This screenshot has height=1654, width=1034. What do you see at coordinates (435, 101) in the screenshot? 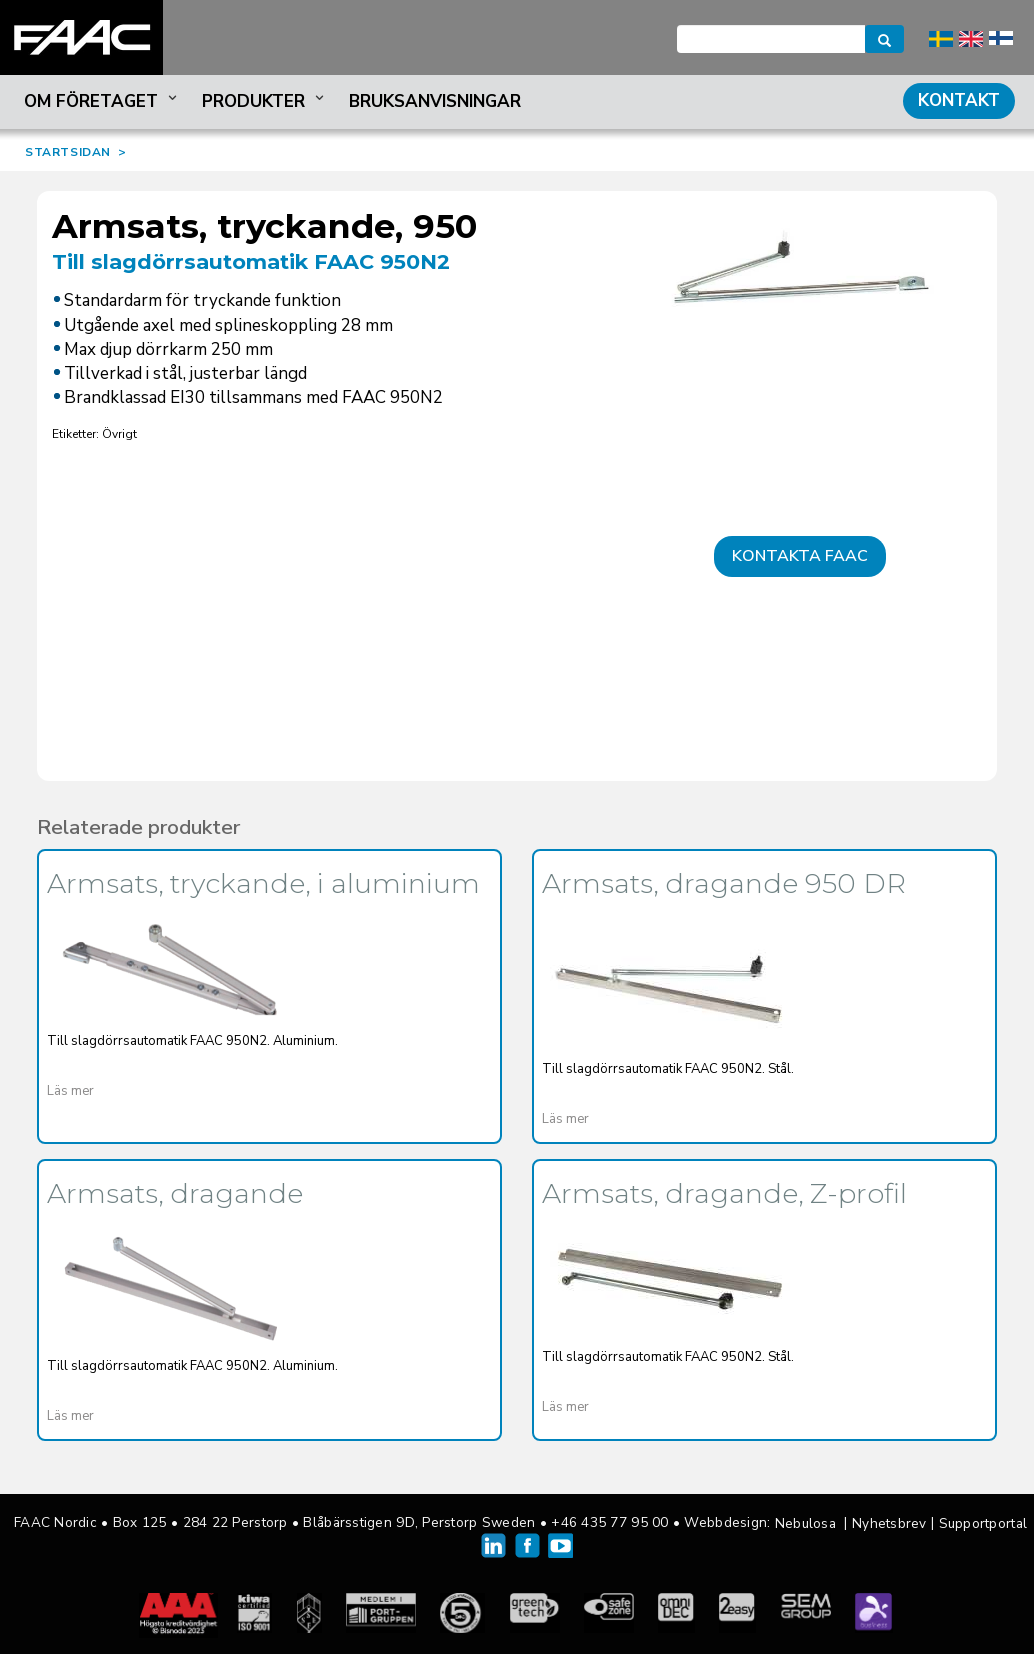
I see `Bruksanvisningar` at bounding box center [435, 101].